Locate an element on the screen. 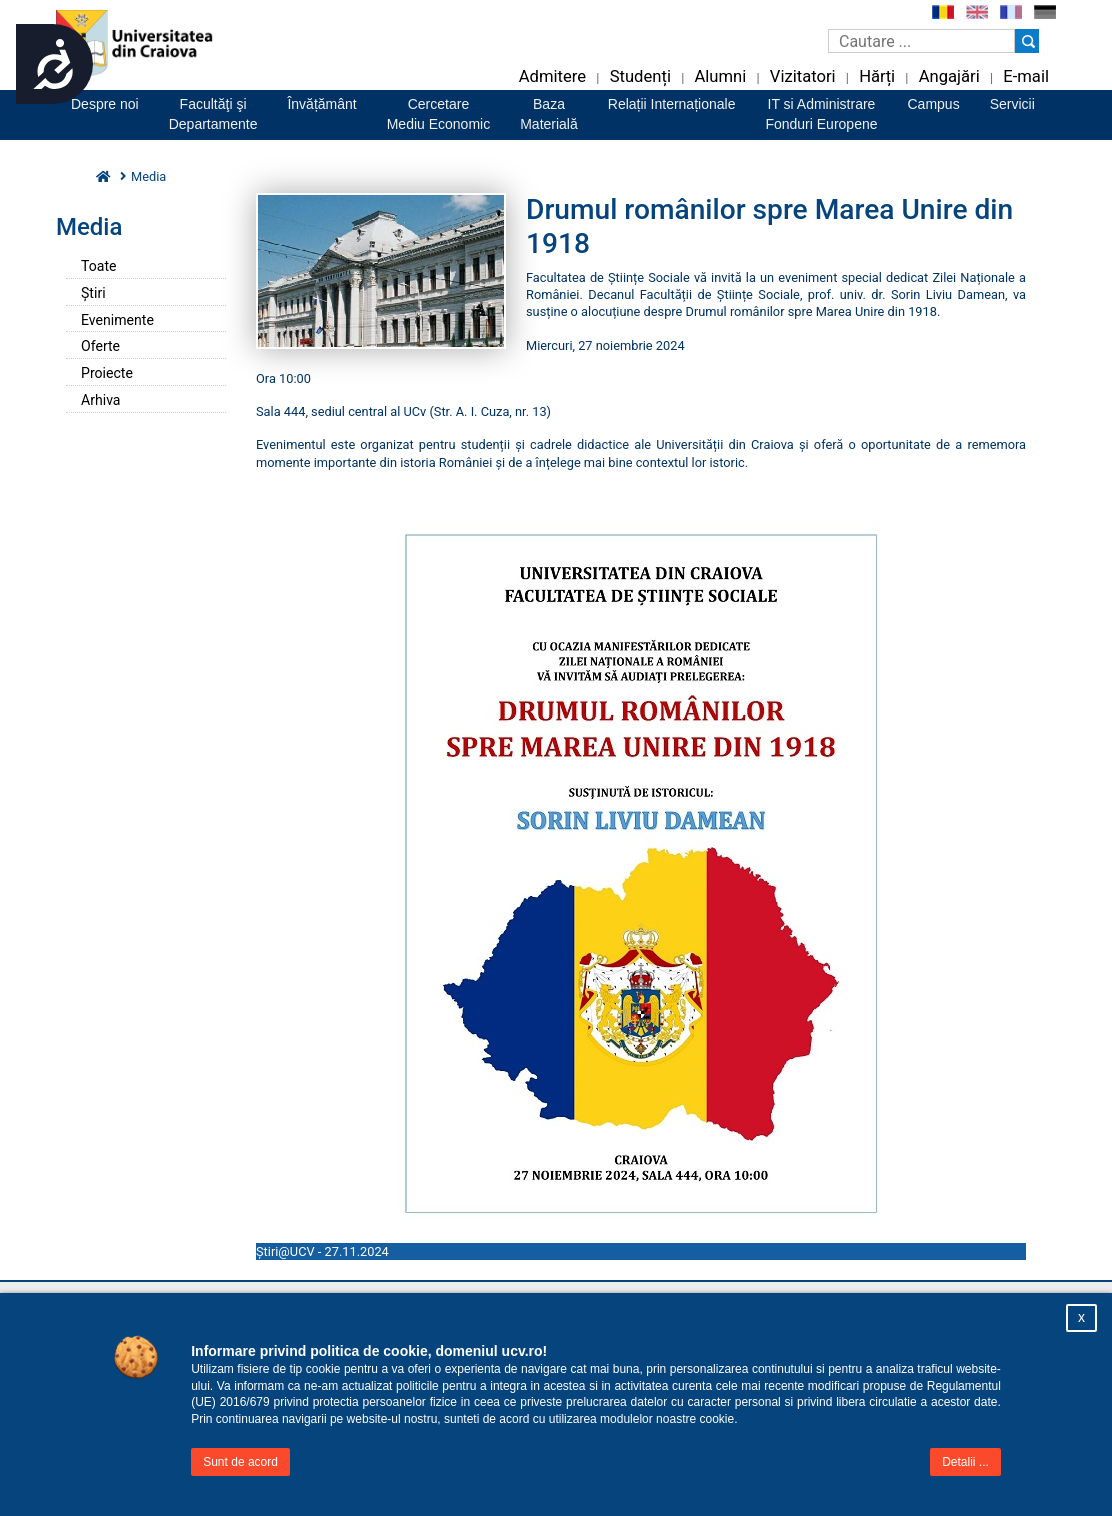 The width and height of the screenshot is (1112, 1516). Arhiva is located at coordinates (101, 400).